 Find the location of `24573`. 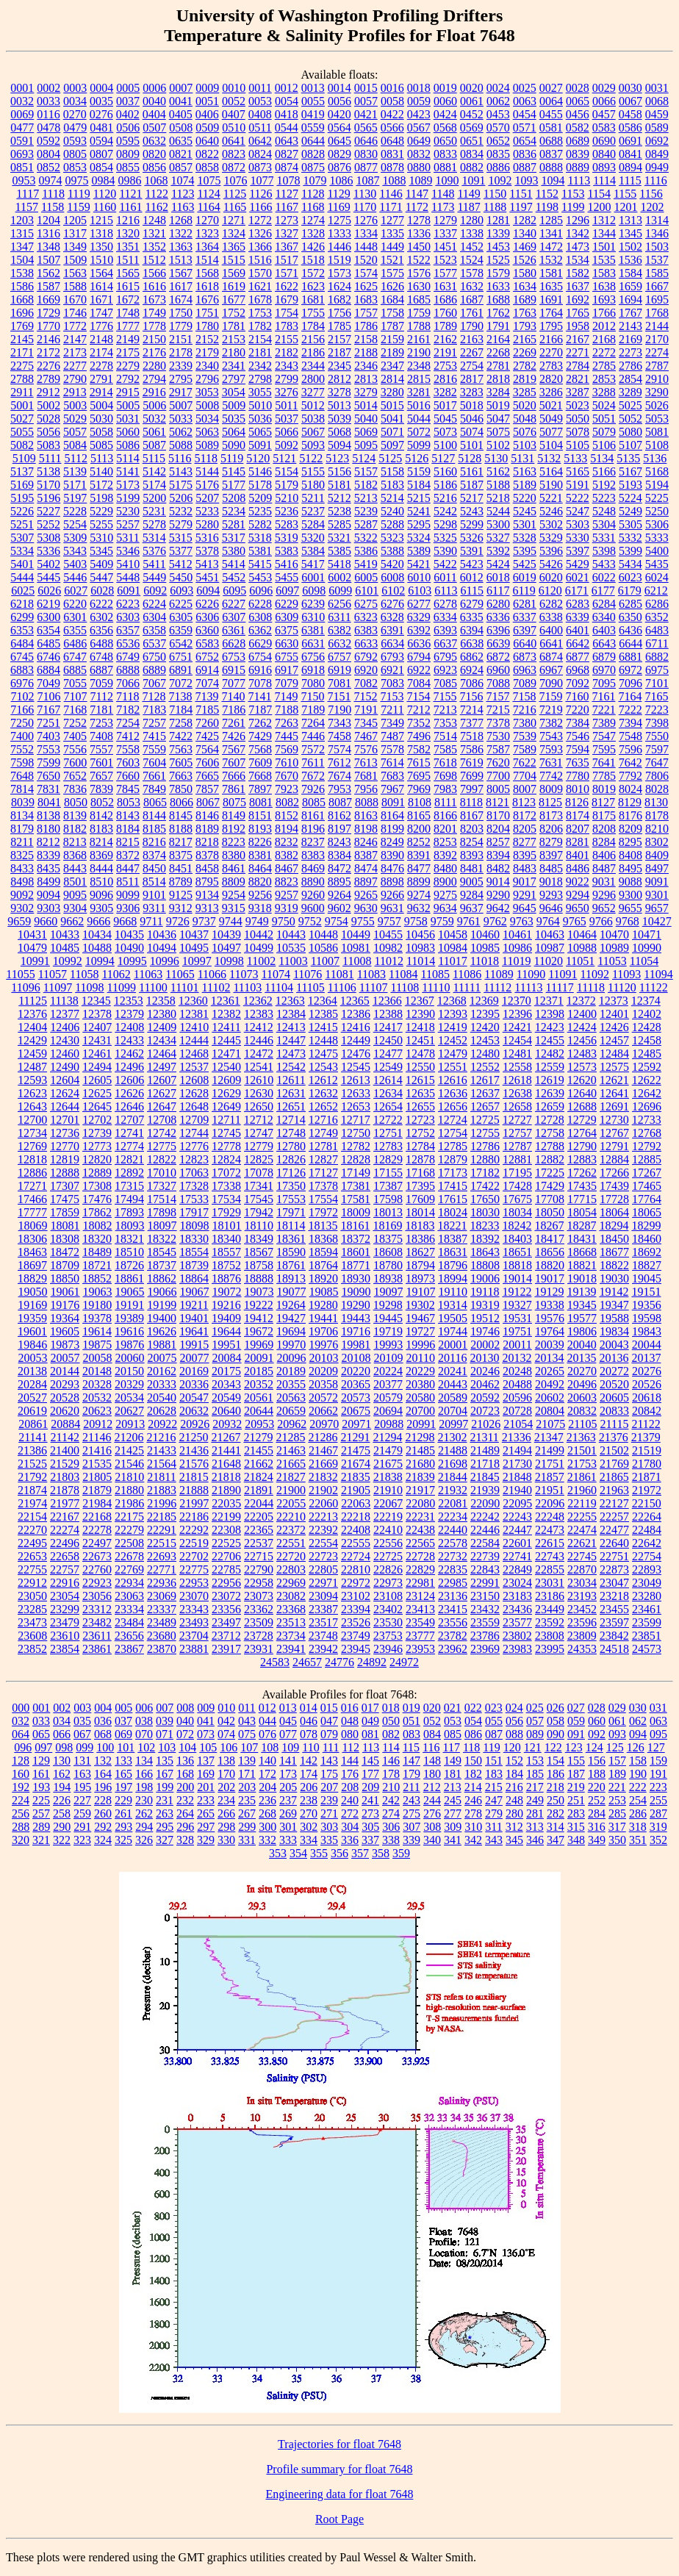

24573 is located at coordinates (646, 1649).